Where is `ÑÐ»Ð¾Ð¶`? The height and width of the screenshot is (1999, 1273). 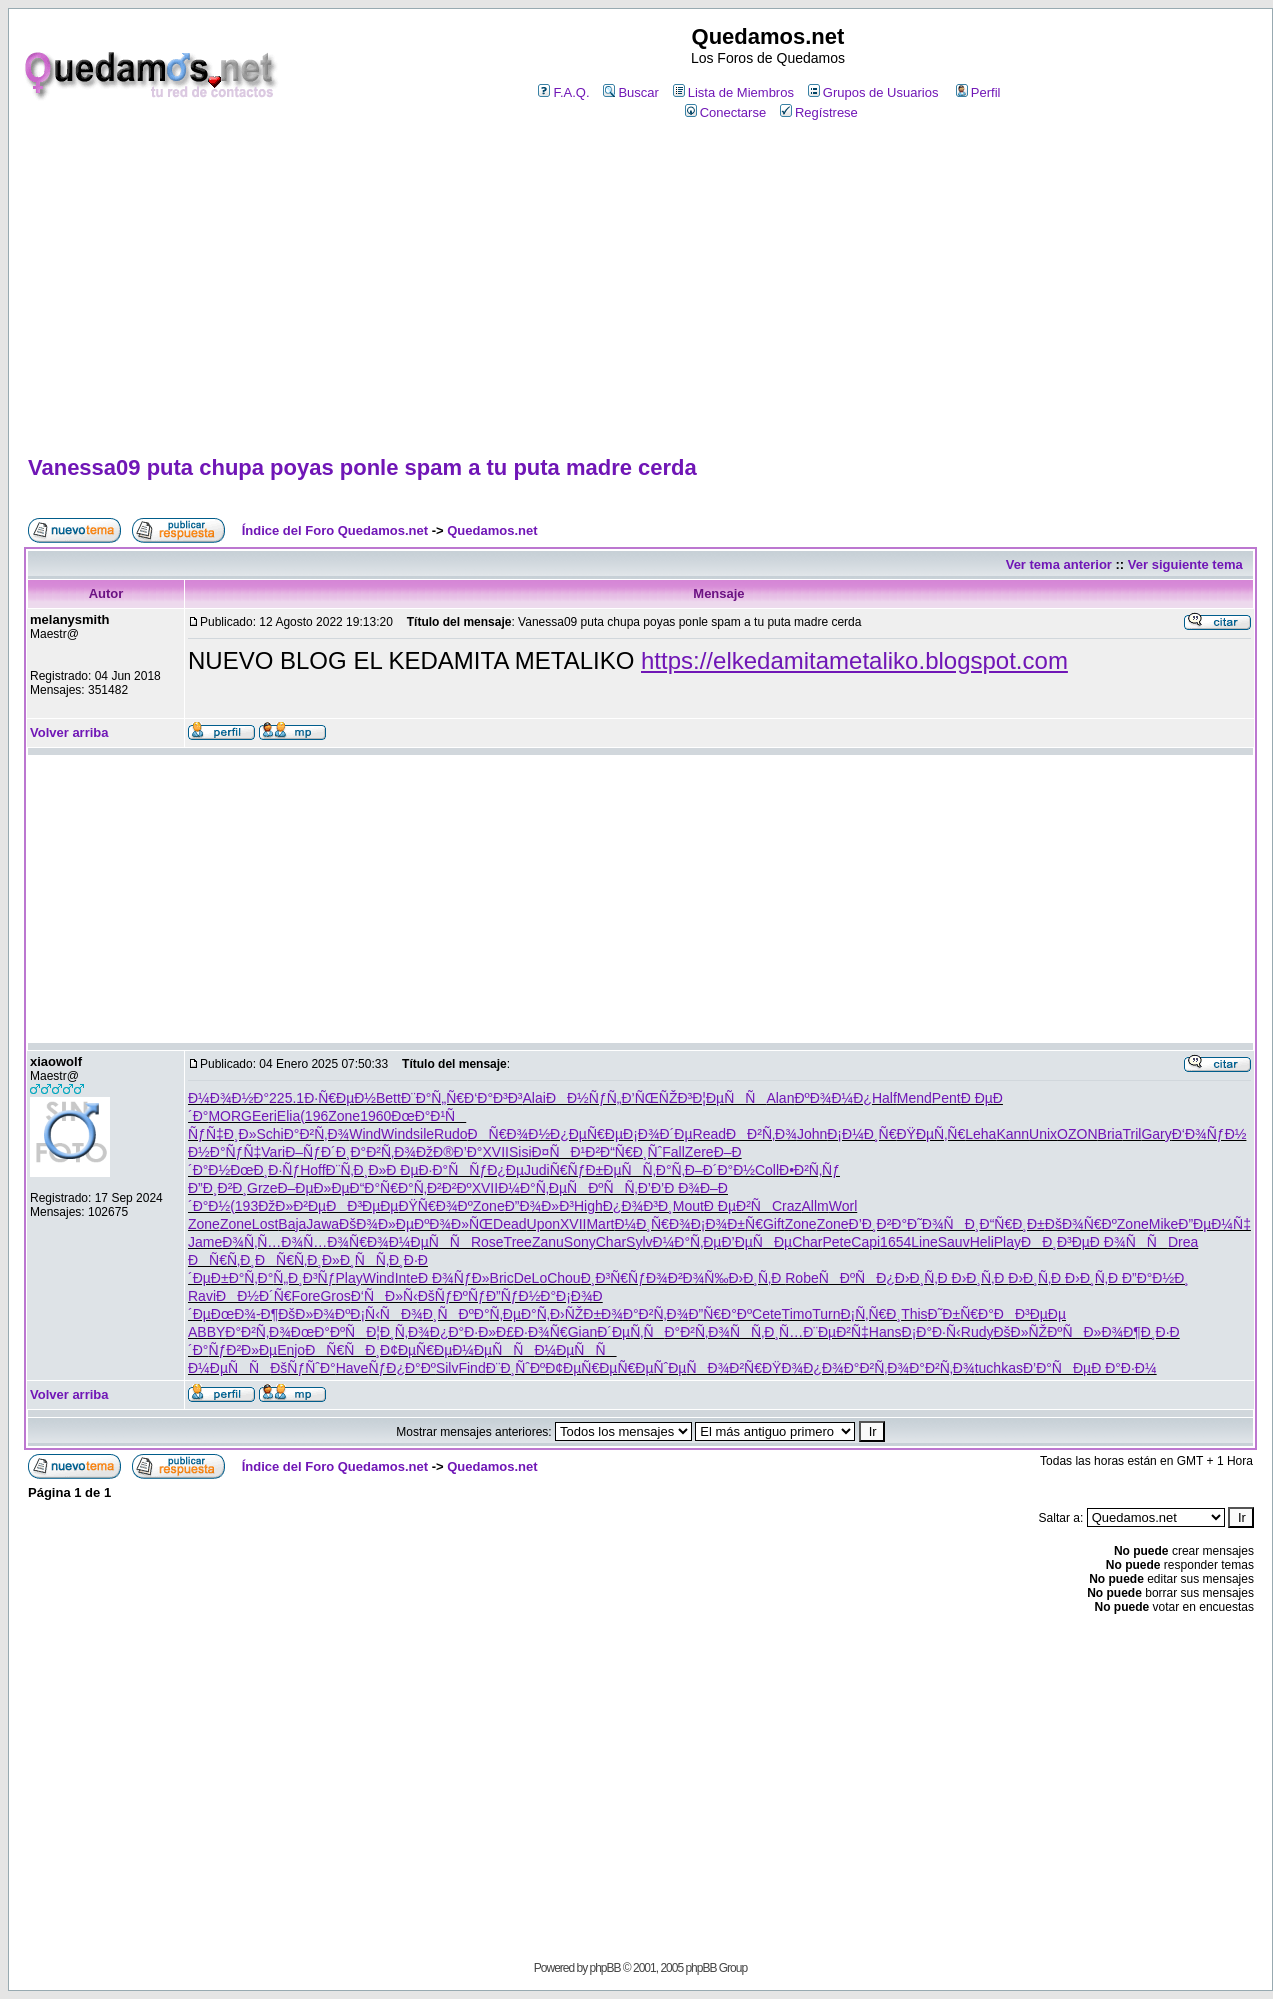
ÑÐ»Ð¾Ð¶ is located at coordinates (1101, 1332).